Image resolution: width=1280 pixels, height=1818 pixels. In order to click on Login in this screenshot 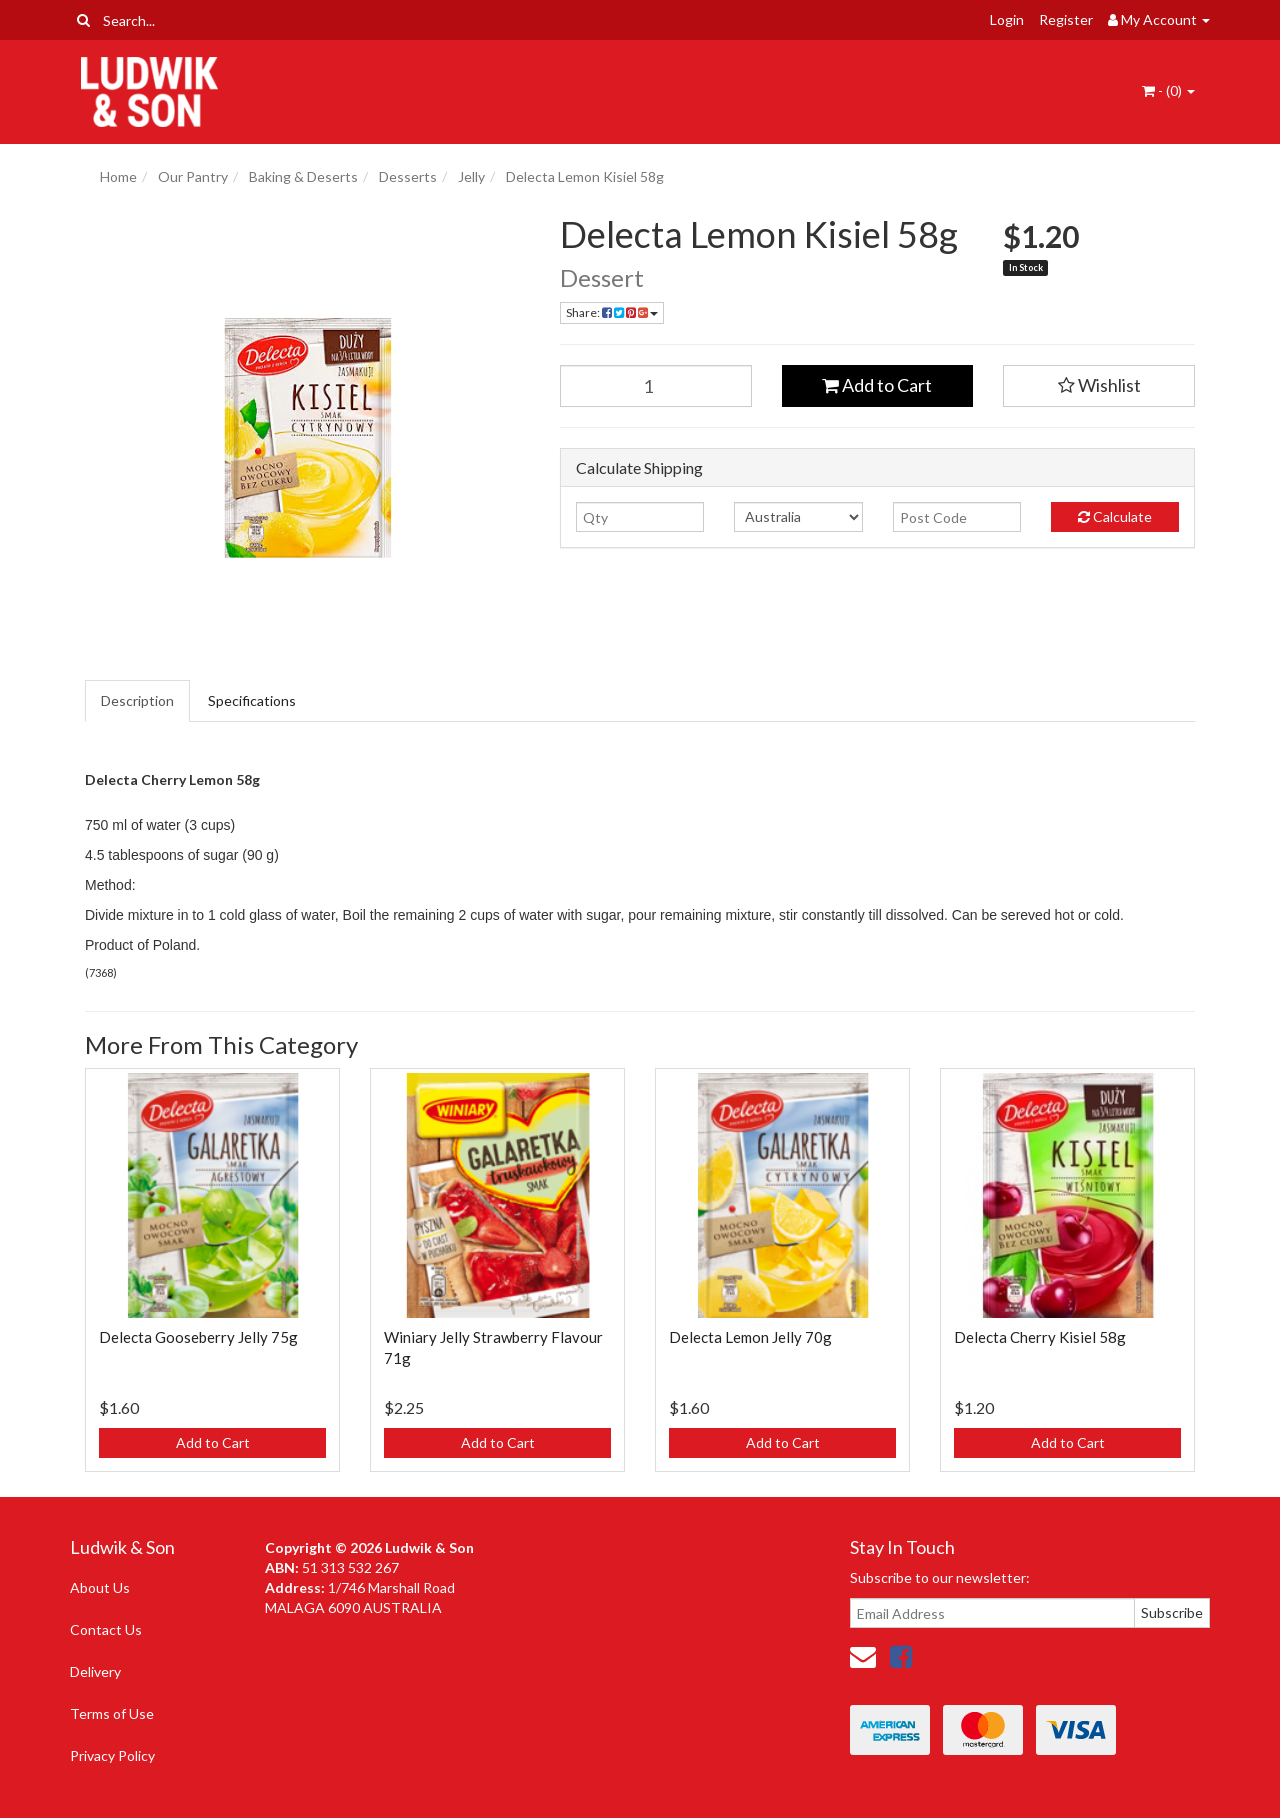, I will do `click(1007, 19)`.